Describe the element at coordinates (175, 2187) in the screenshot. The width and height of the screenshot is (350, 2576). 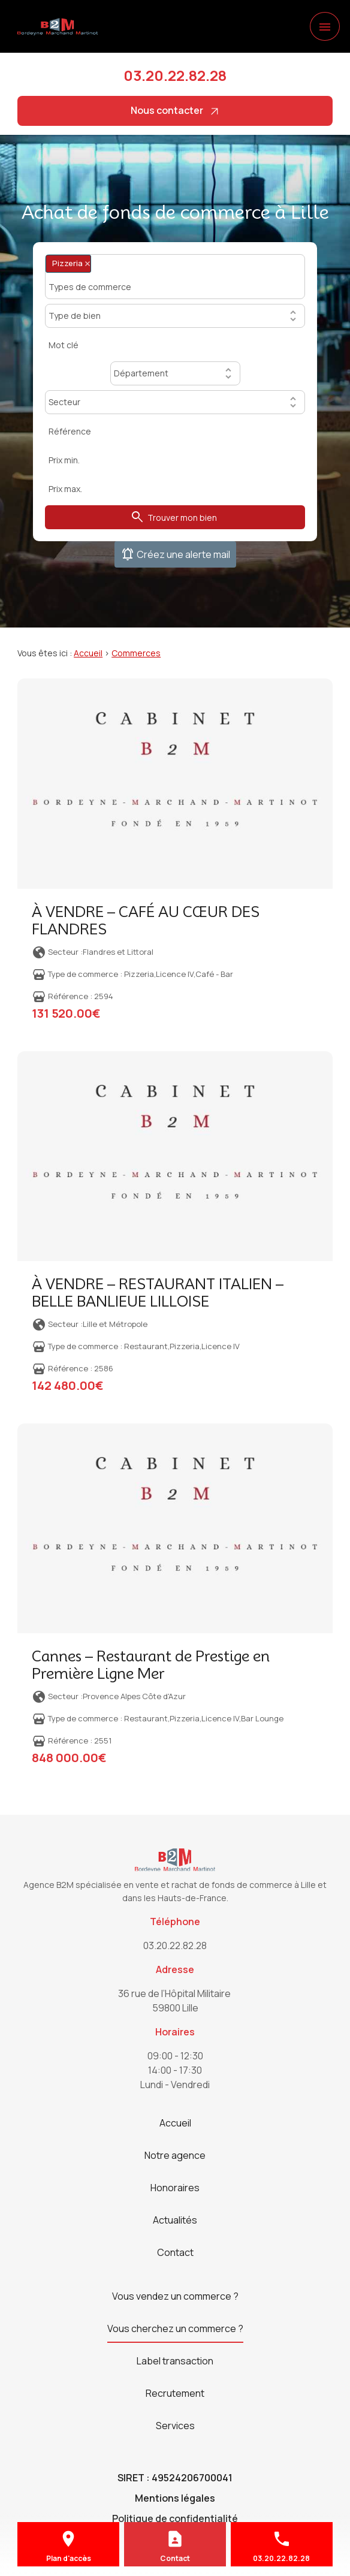
I see `Honoraires` at that location.